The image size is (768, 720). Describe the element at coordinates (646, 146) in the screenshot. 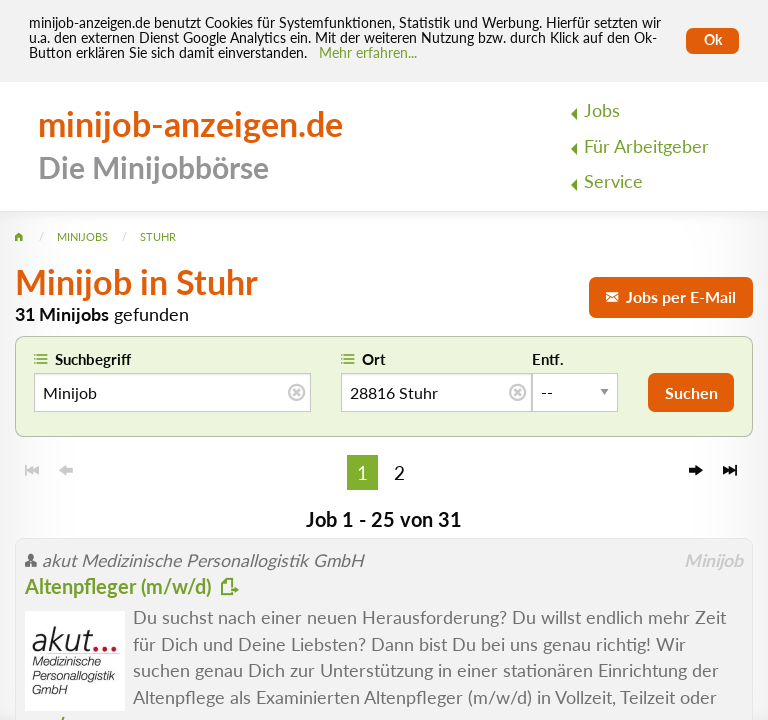

I see `Für Arbeitgeber [menuitem]` at that location.